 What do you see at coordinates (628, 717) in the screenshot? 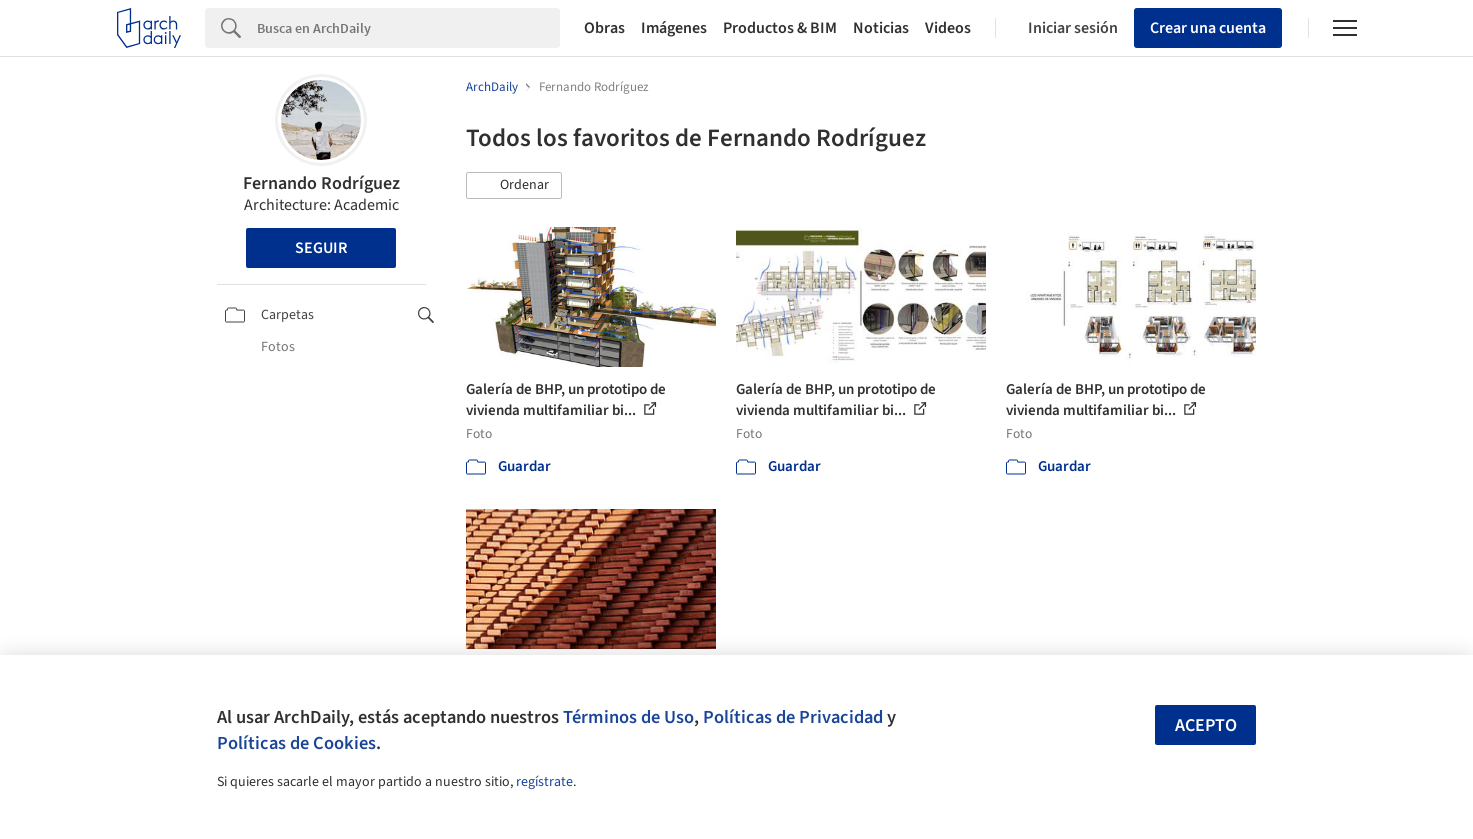
I see `Términos de Uso` at bounding box center [628, 717].